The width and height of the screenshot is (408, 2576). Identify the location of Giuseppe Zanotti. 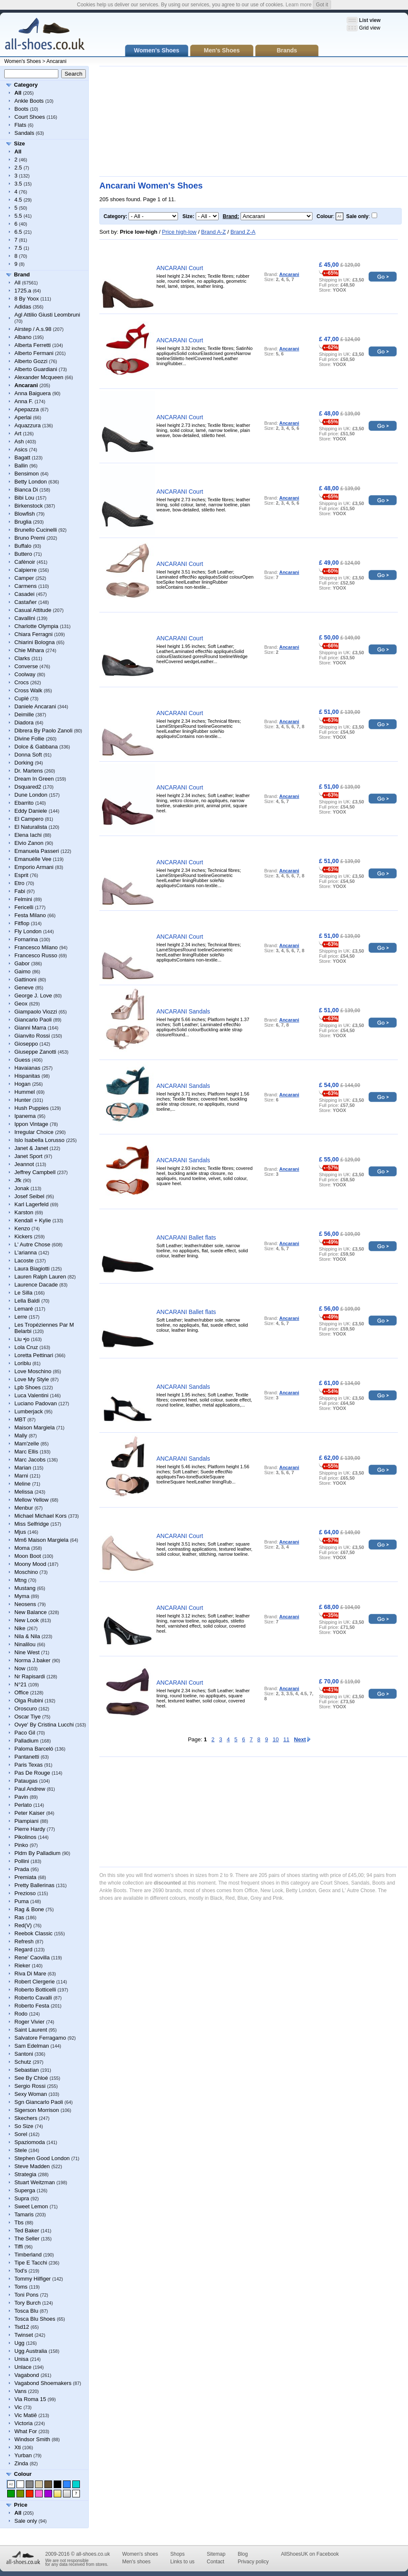
(35, 1052).